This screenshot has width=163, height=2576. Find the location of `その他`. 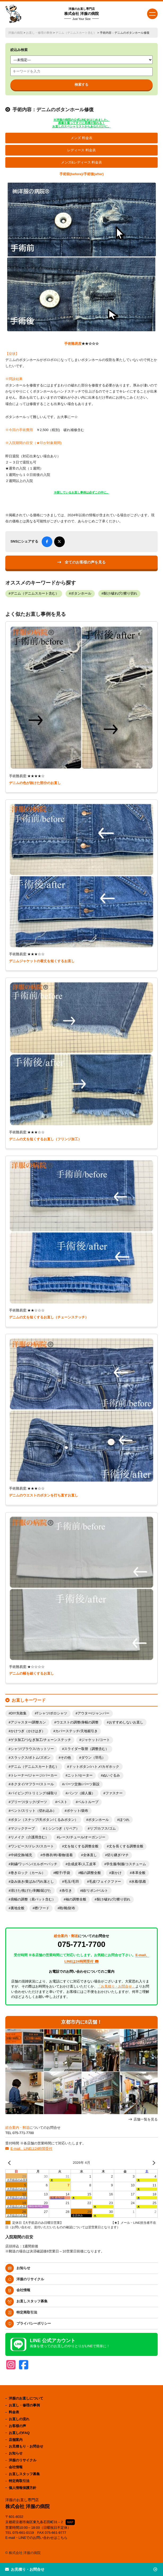

その他 is located at coordinates (66, 1758).